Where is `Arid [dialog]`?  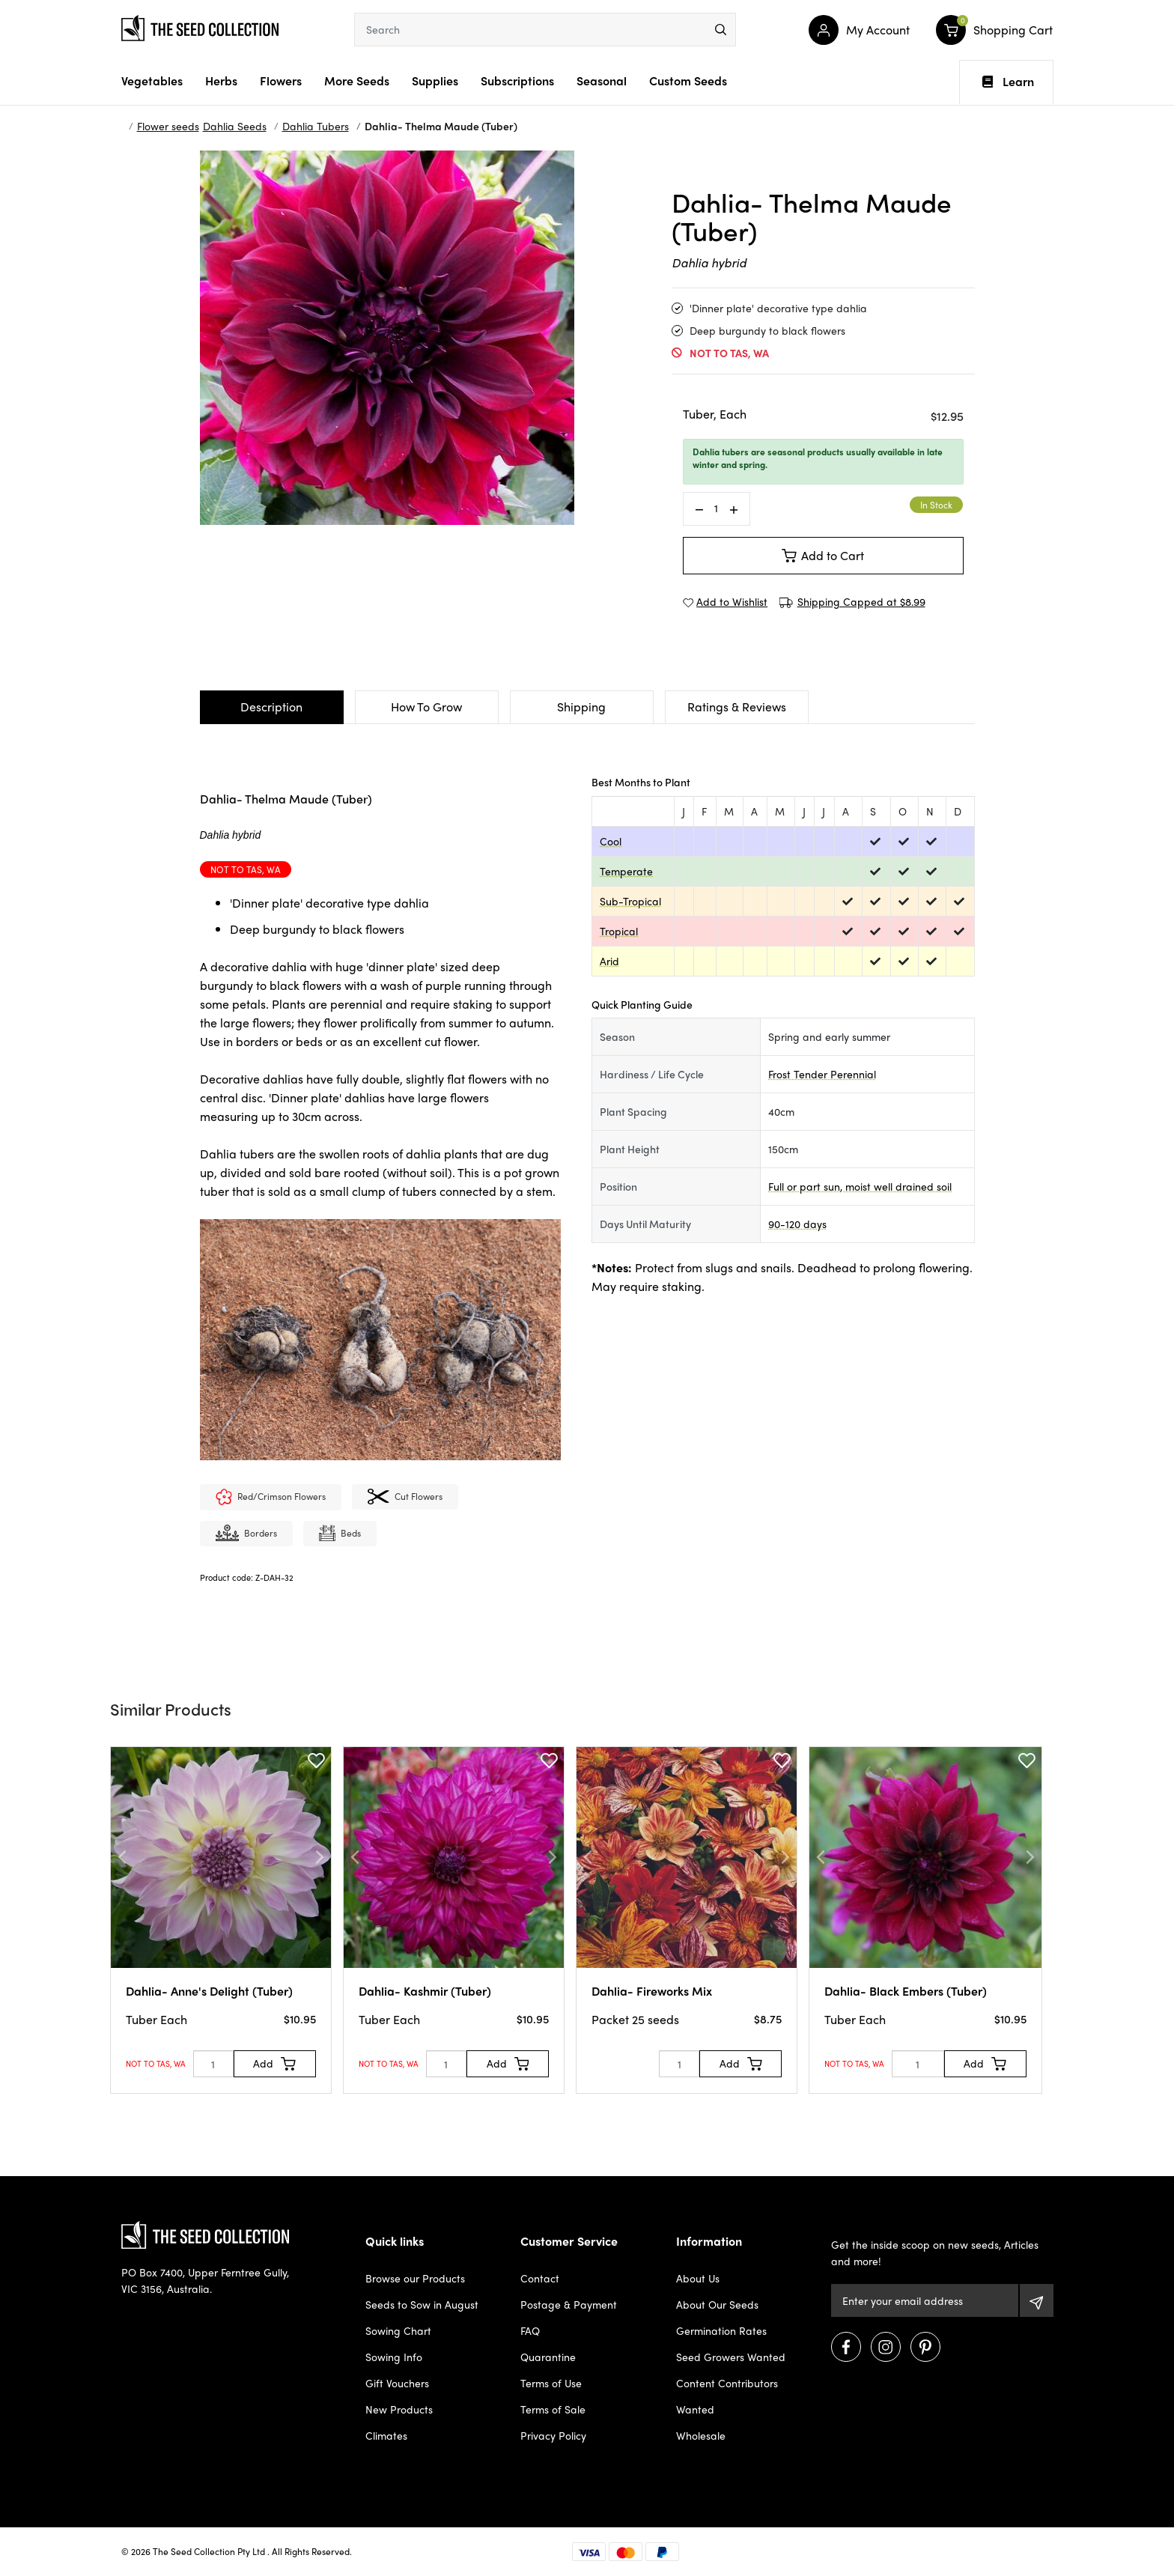
Arid [dialog] is located at coordinates (609, 960).